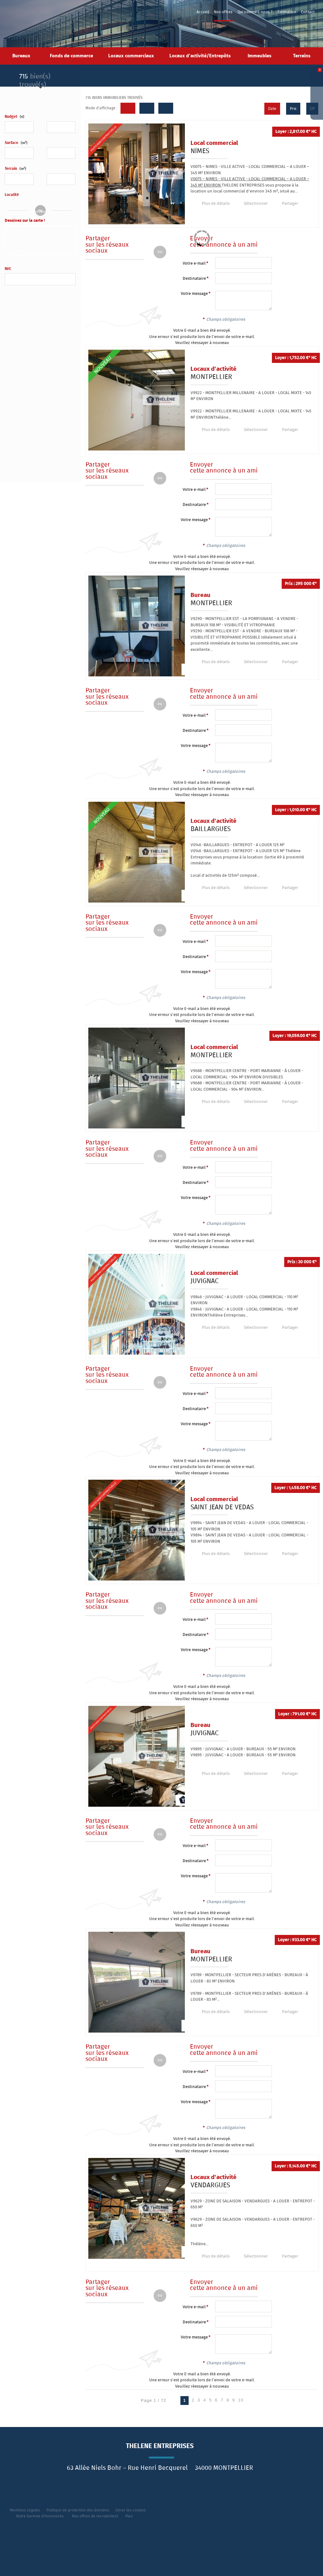 The width and height of the screenshot is (323, 2576). What do you see at coordinates (15, 168) in the screenshot?
I see `Terrain` at bounding box center [15, 168].